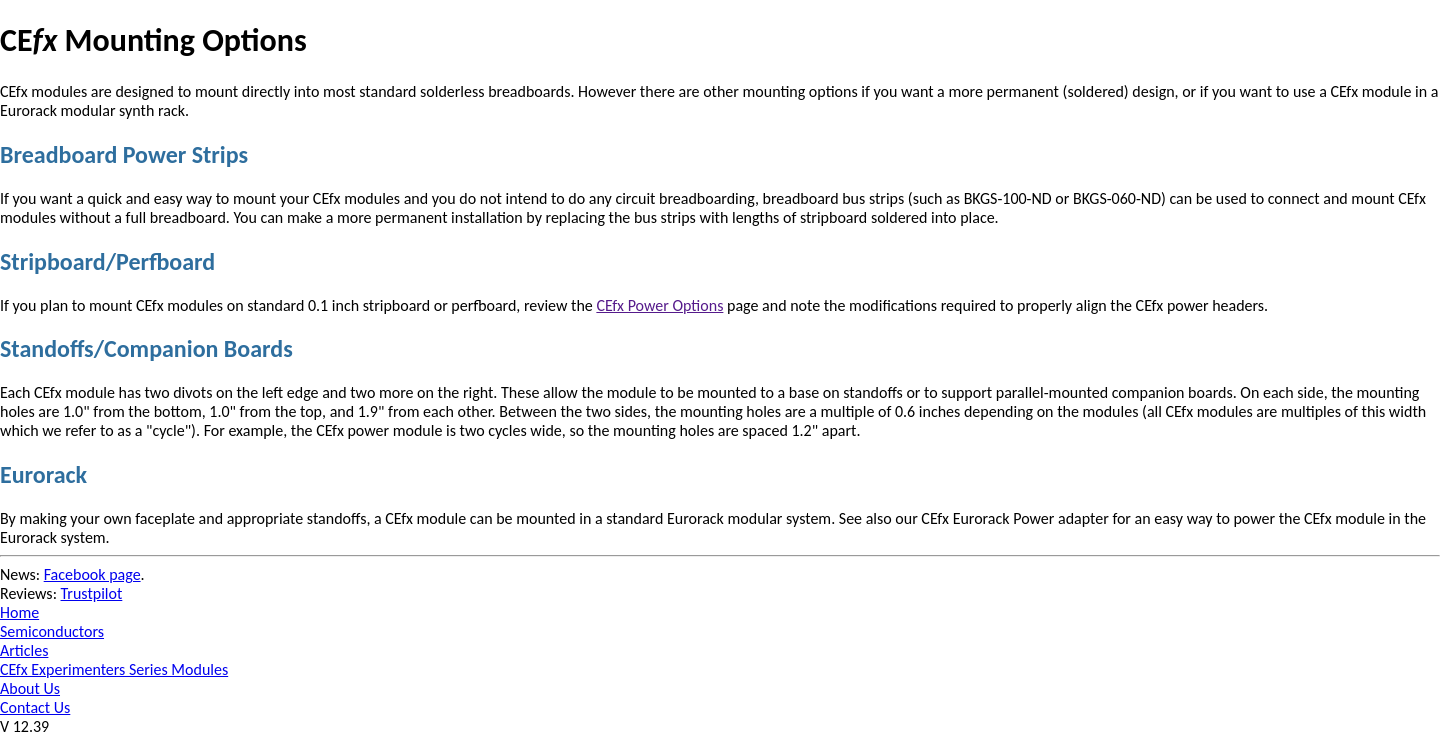 This screenshot has height=736, width=1440. Describe the element at coordinates (114, 669) in the screenshot. I see `CEfx Experimenters Series Modules` at that location.